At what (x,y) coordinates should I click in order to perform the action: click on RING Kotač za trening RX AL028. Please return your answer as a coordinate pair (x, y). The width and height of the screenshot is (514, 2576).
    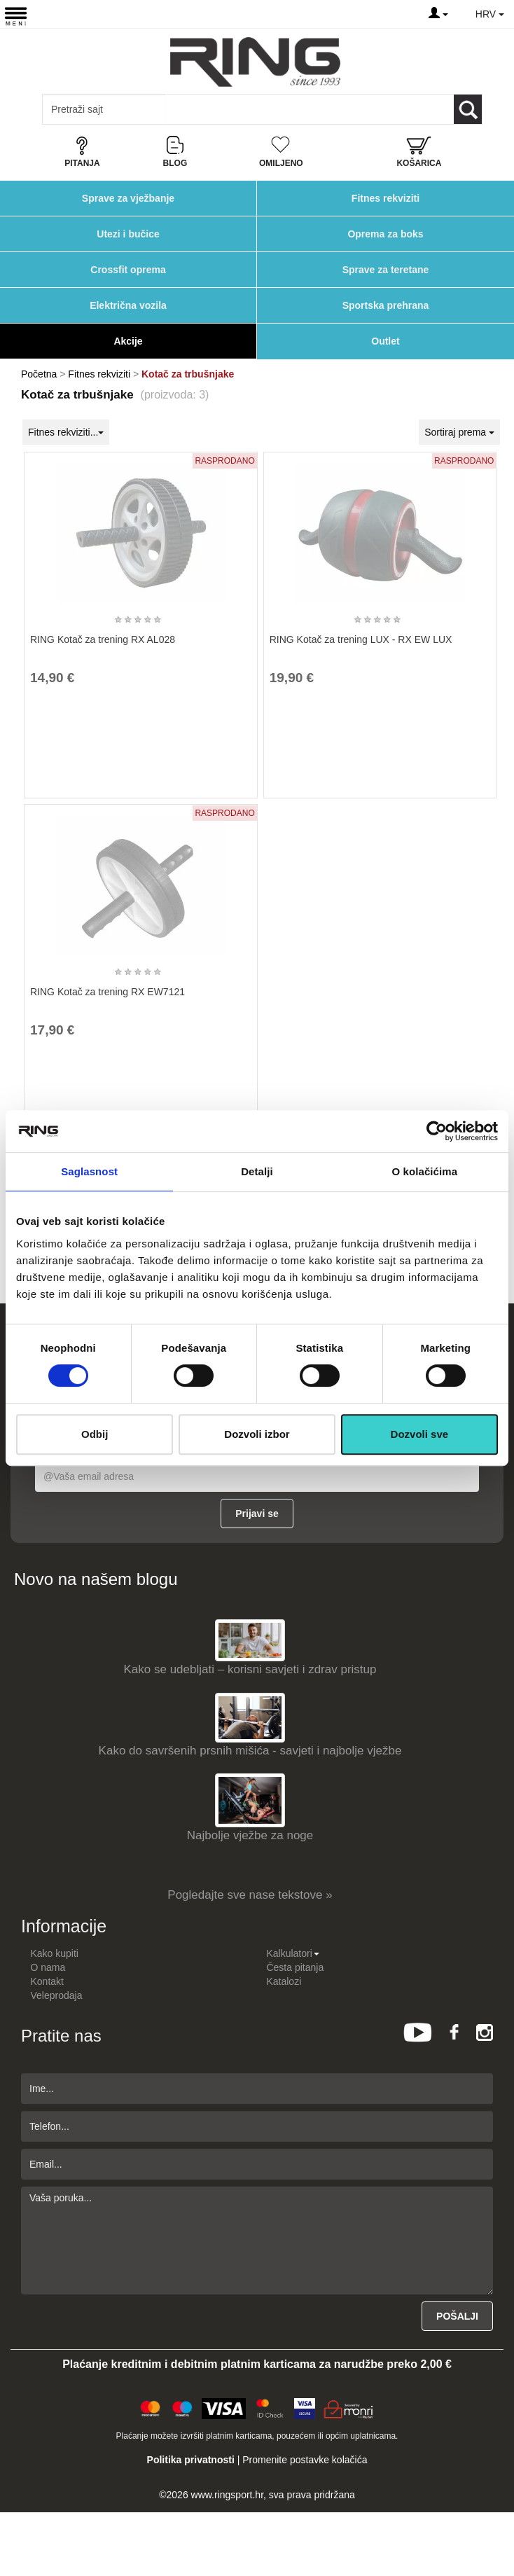
    Looking at the image, I should click on (102, 639).